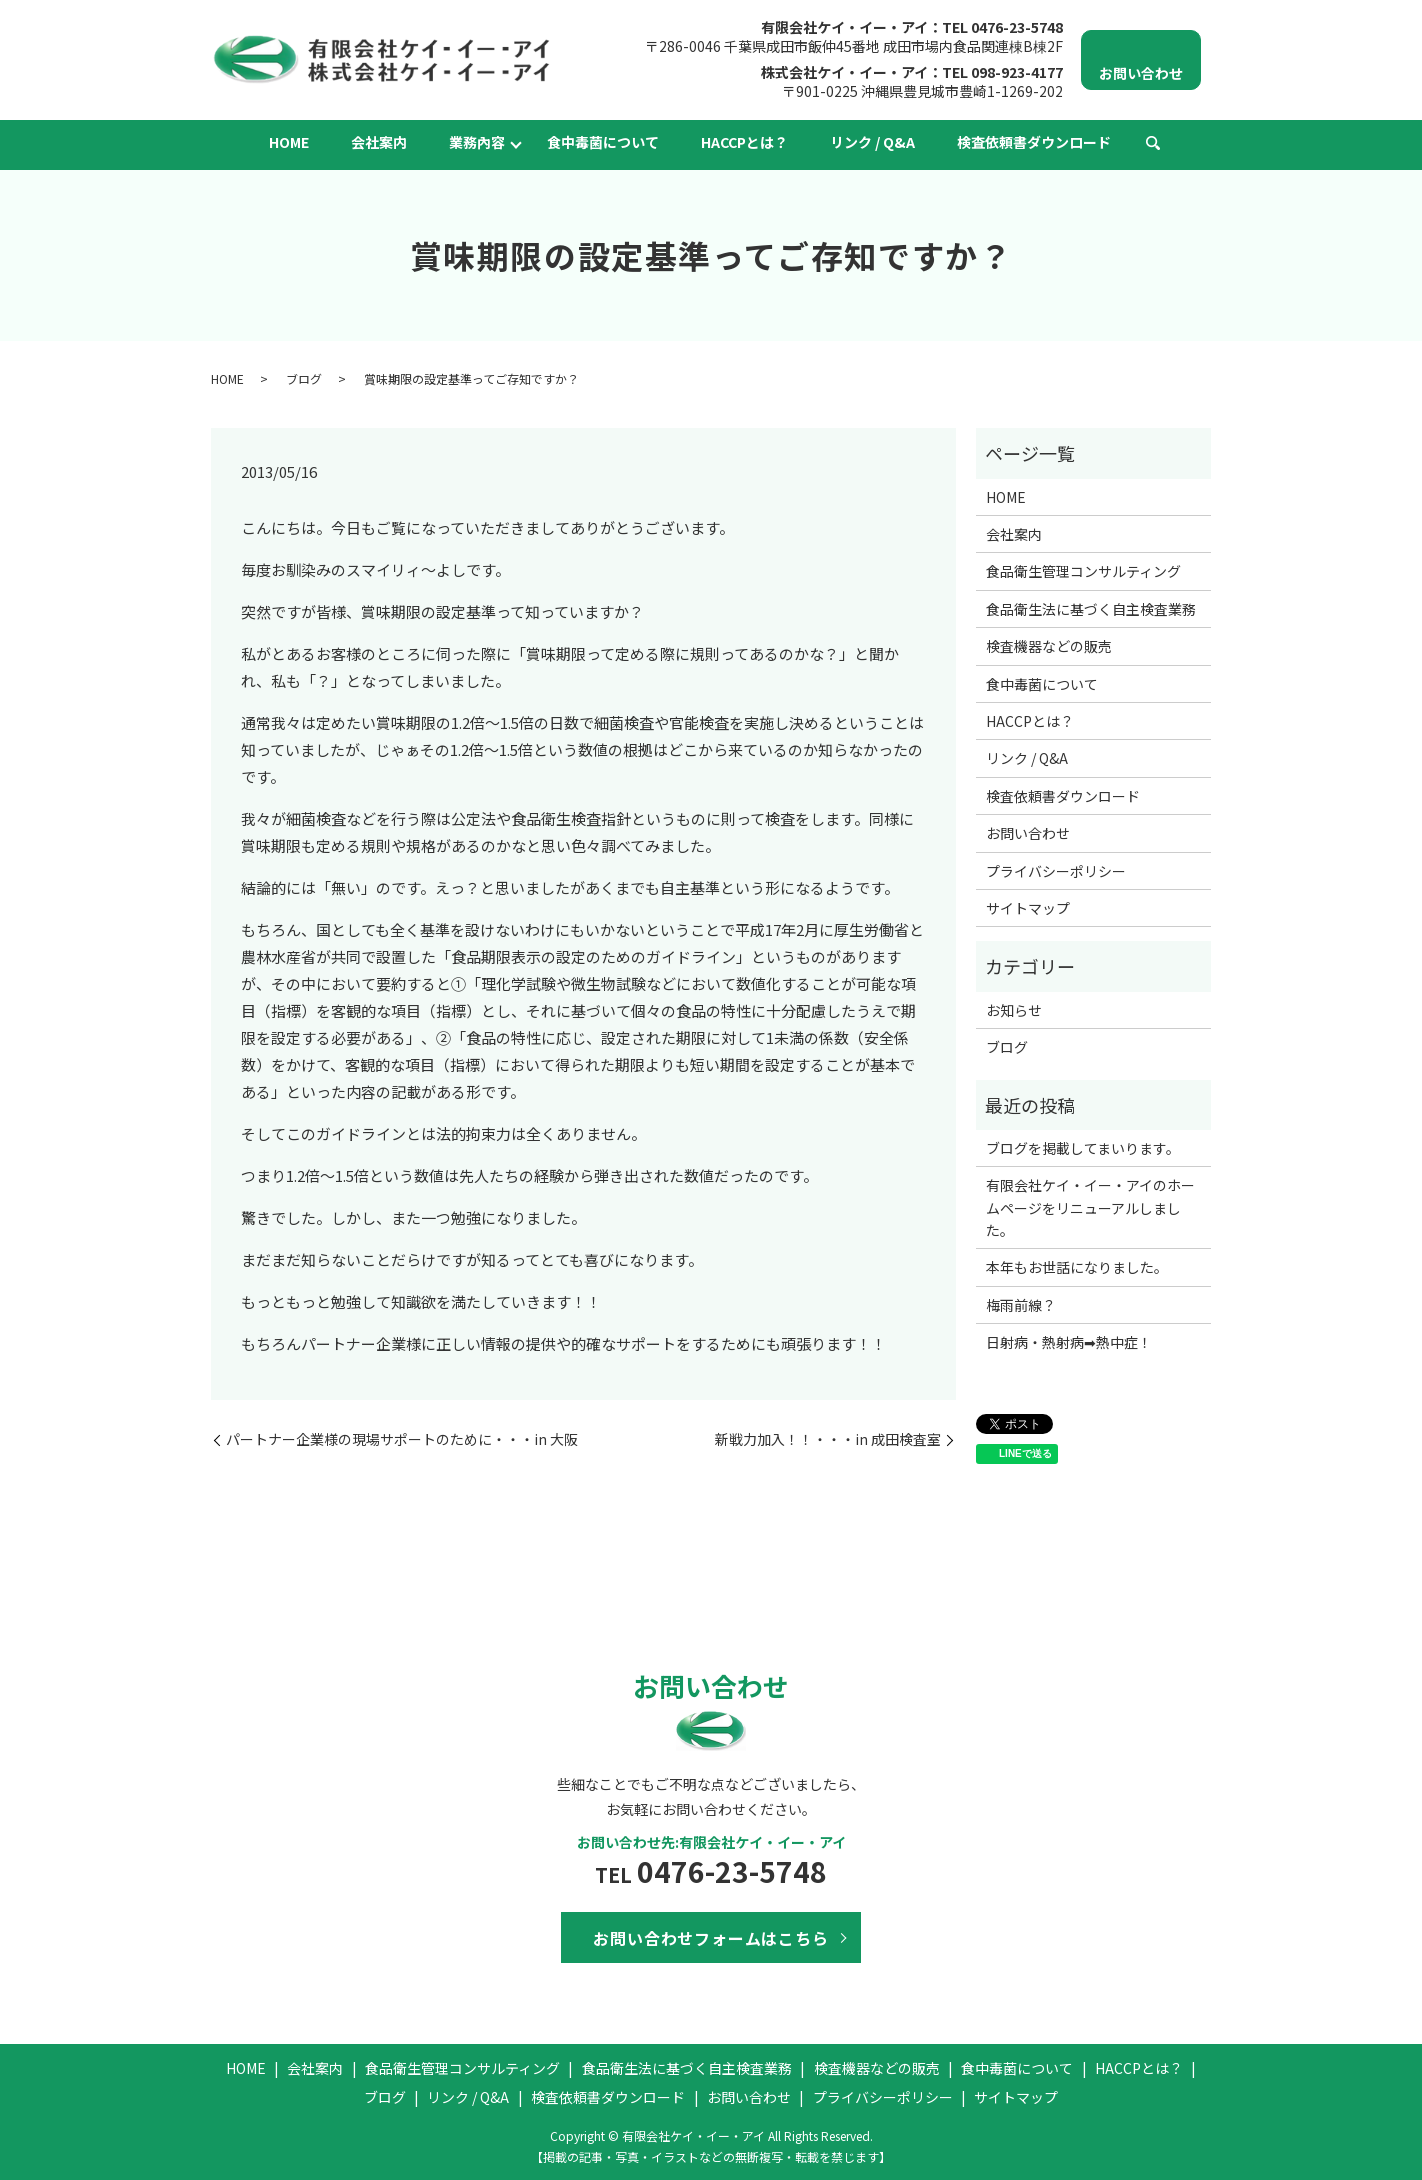  Describe the element at coordinates (304, 378) in the screenshot. I see `ブログ` at that location.